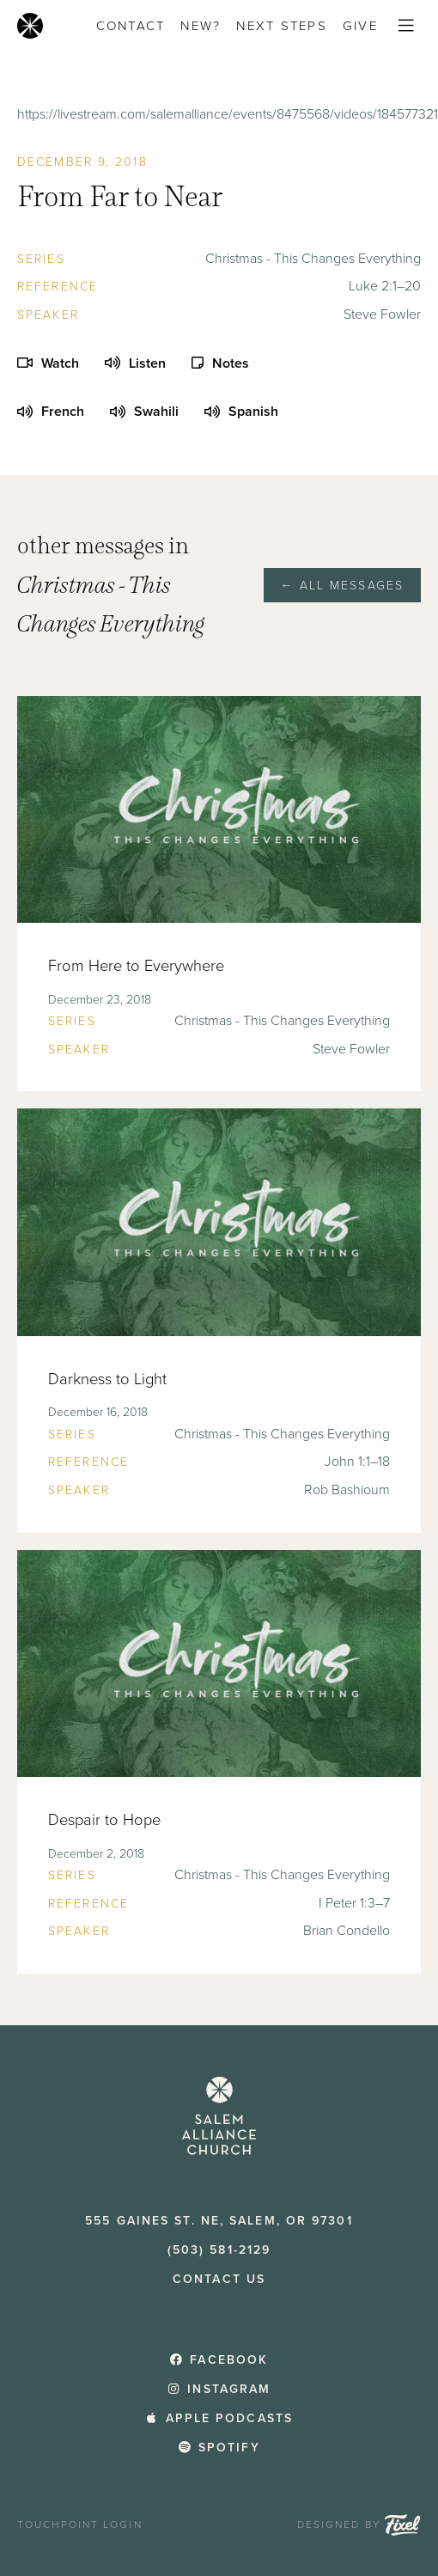 The height and width of the screenshot is (2576, 438). I want to click on Notes, so click(220, 363).